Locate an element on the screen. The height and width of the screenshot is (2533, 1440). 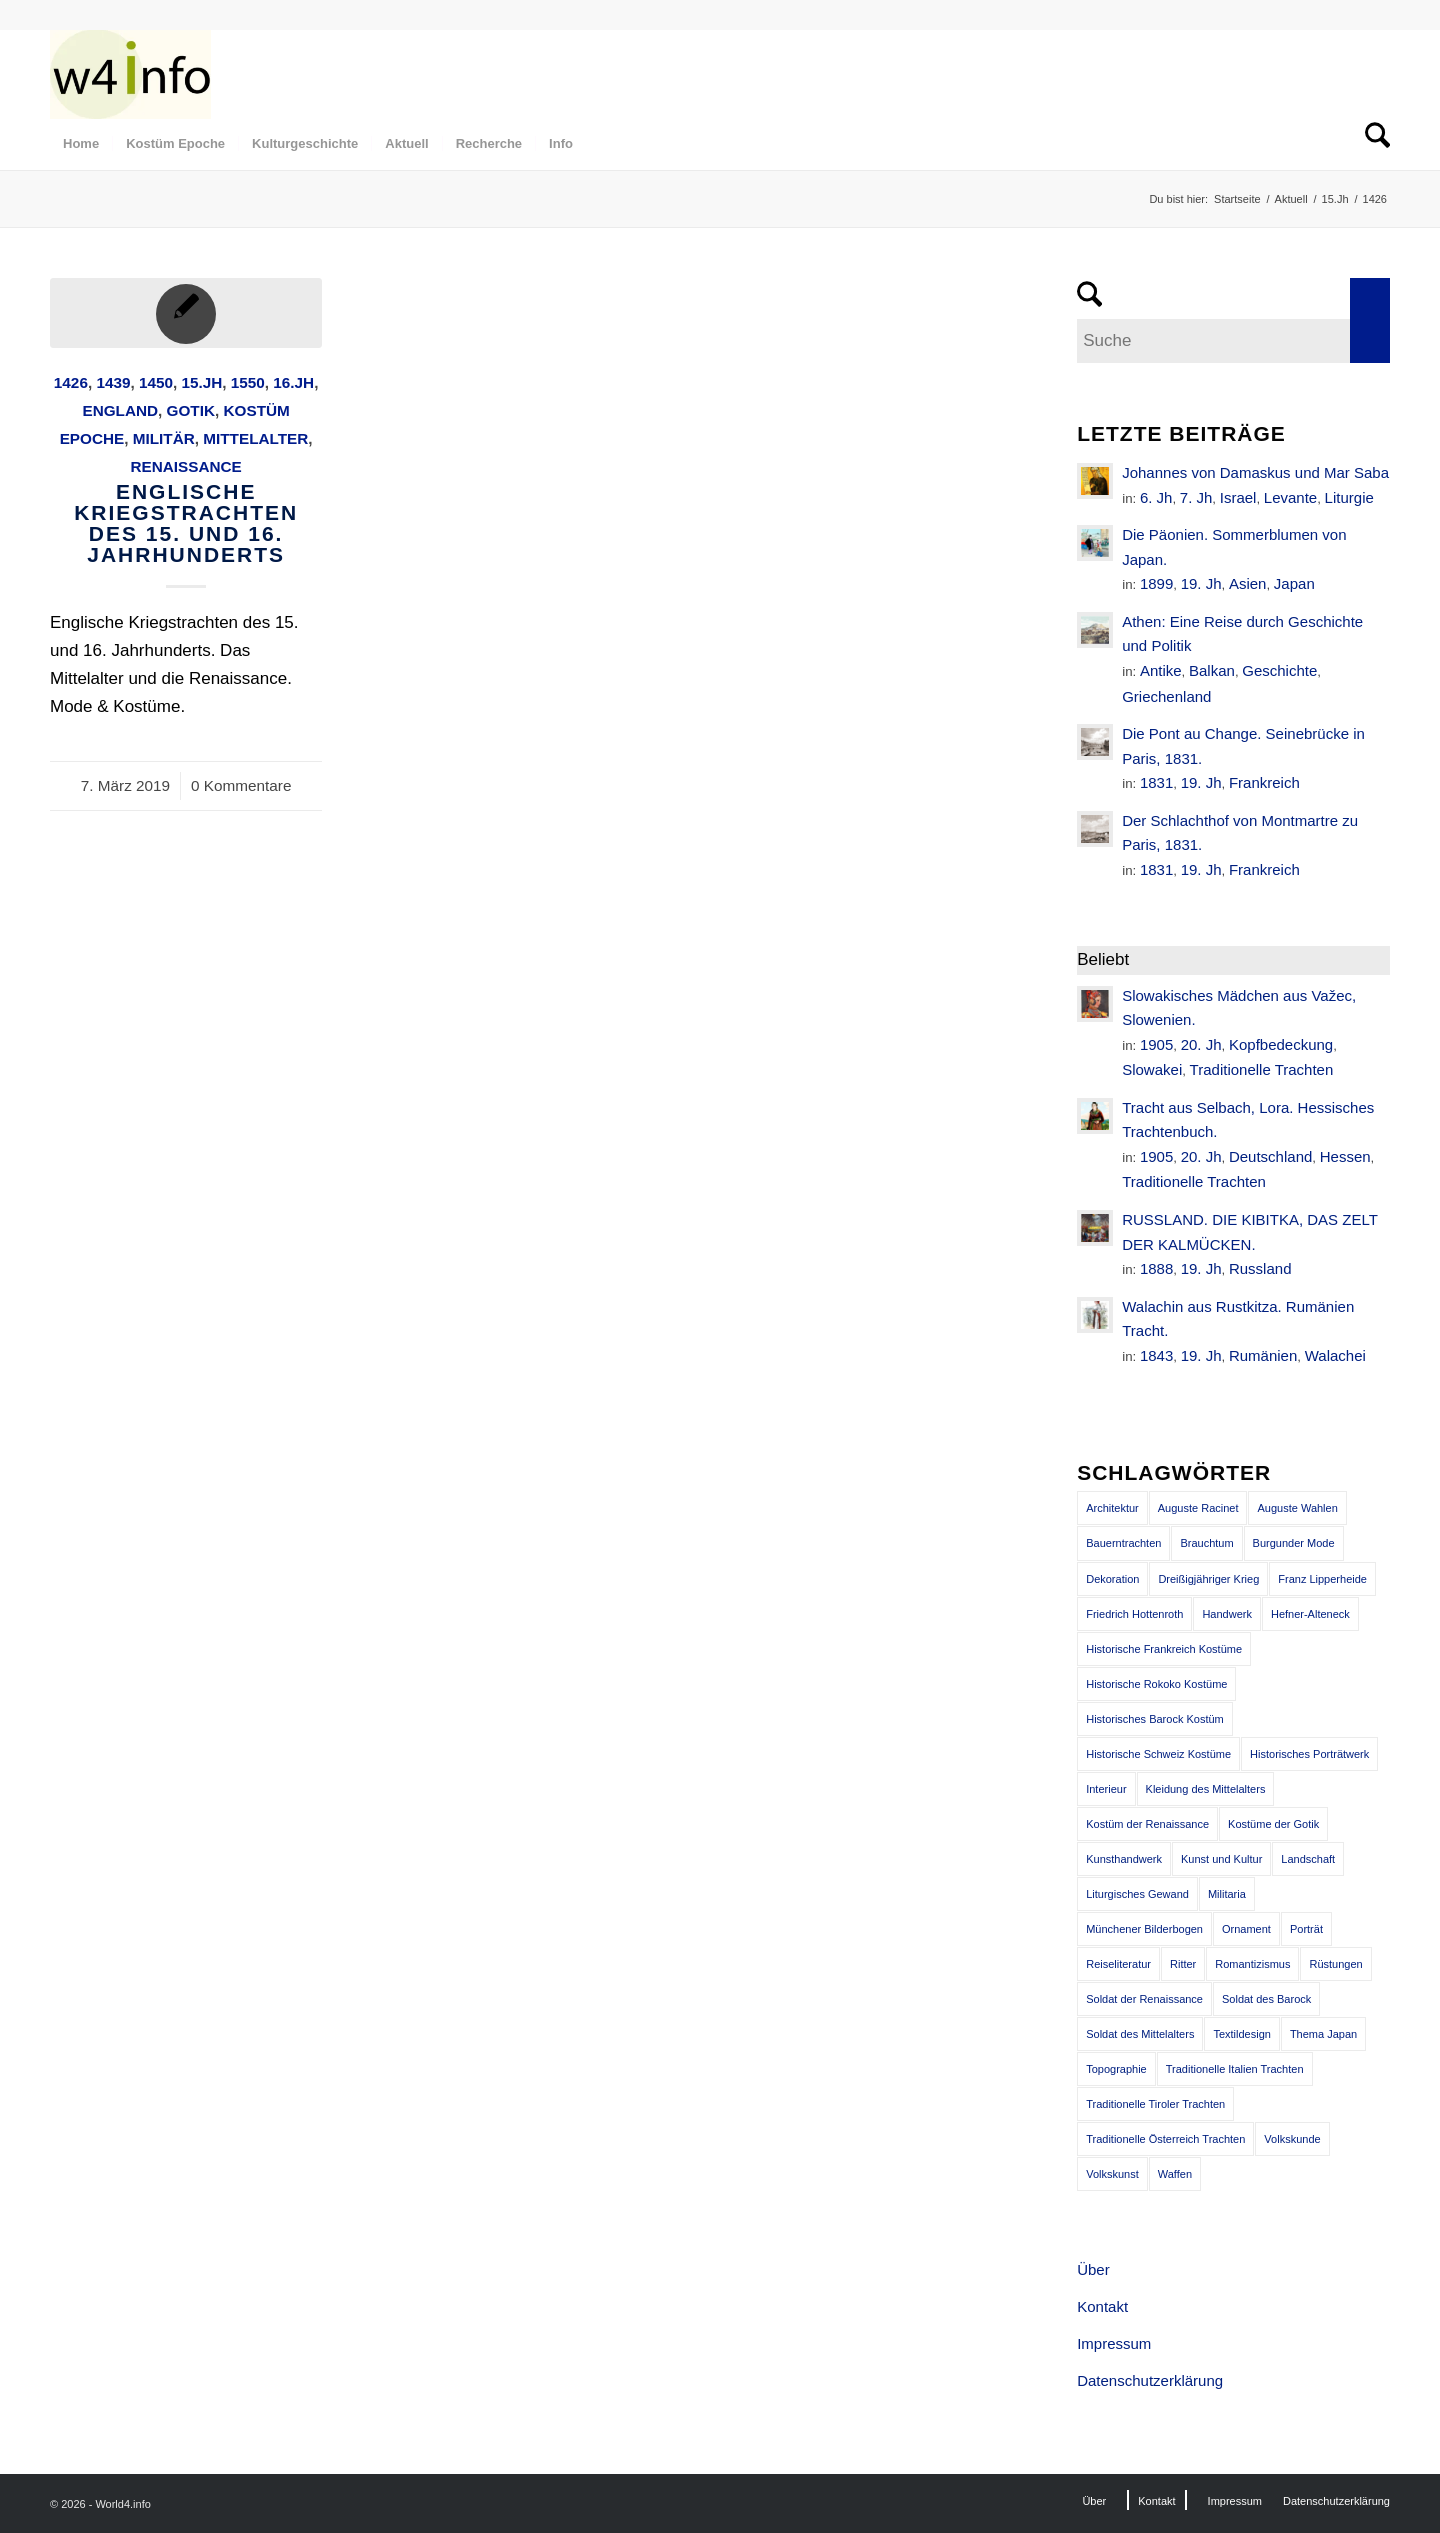
Landschaft [Landschaft (63 Einträge)] is located at coordinates (1308, 1859).